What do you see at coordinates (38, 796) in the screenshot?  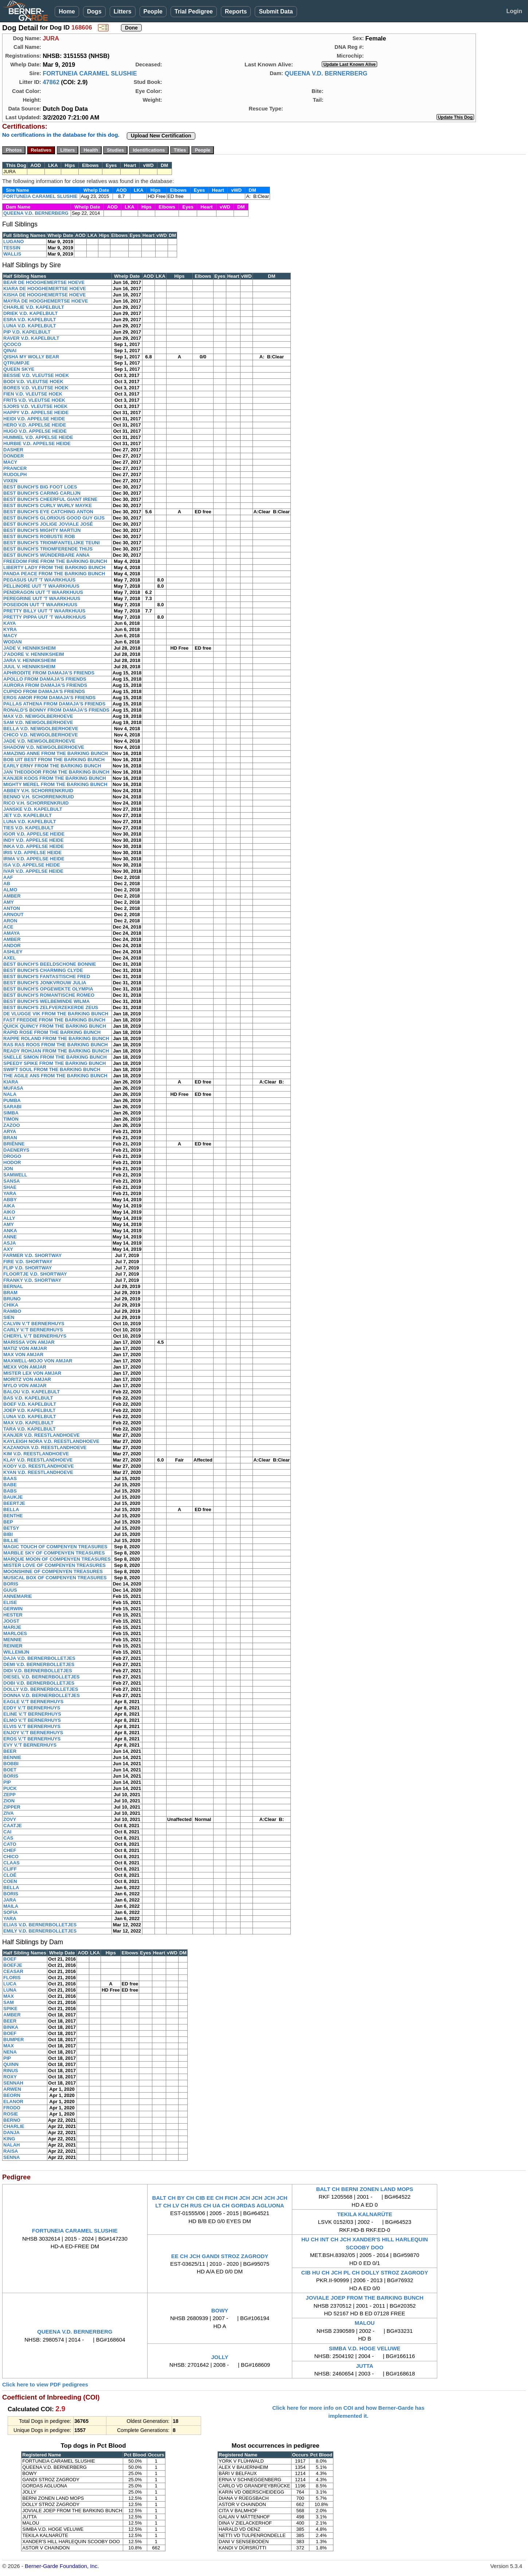 I see `BENNO V.H. SCHORRENKRUID` at bounding box center [38, 796].